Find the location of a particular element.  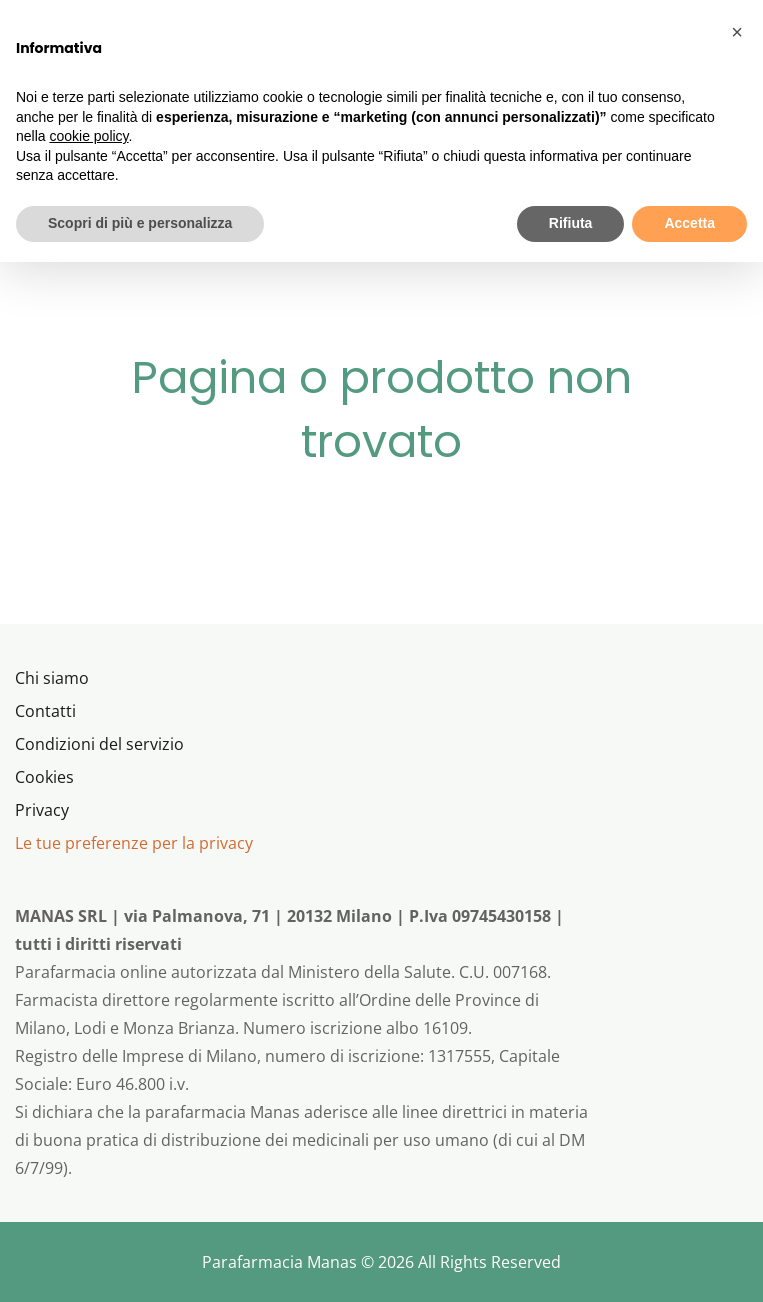

Condizioni del servizio is located at coordinates (99, 744).